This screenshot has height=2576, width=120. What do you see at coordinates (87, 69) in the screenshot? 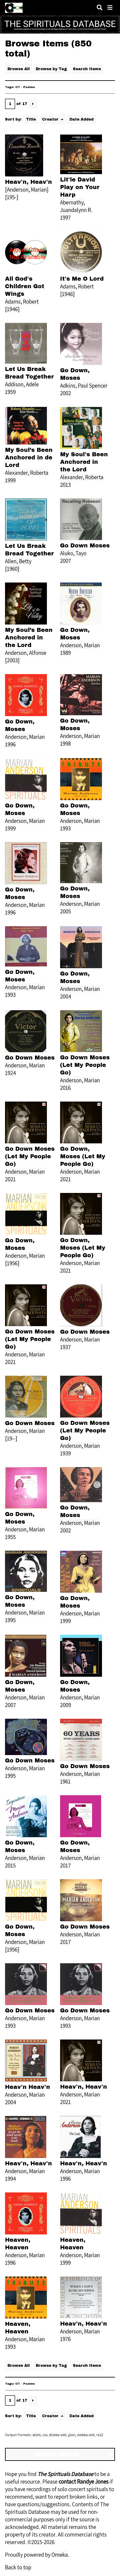
I see `Search Items` at bounding box center [87, 69].